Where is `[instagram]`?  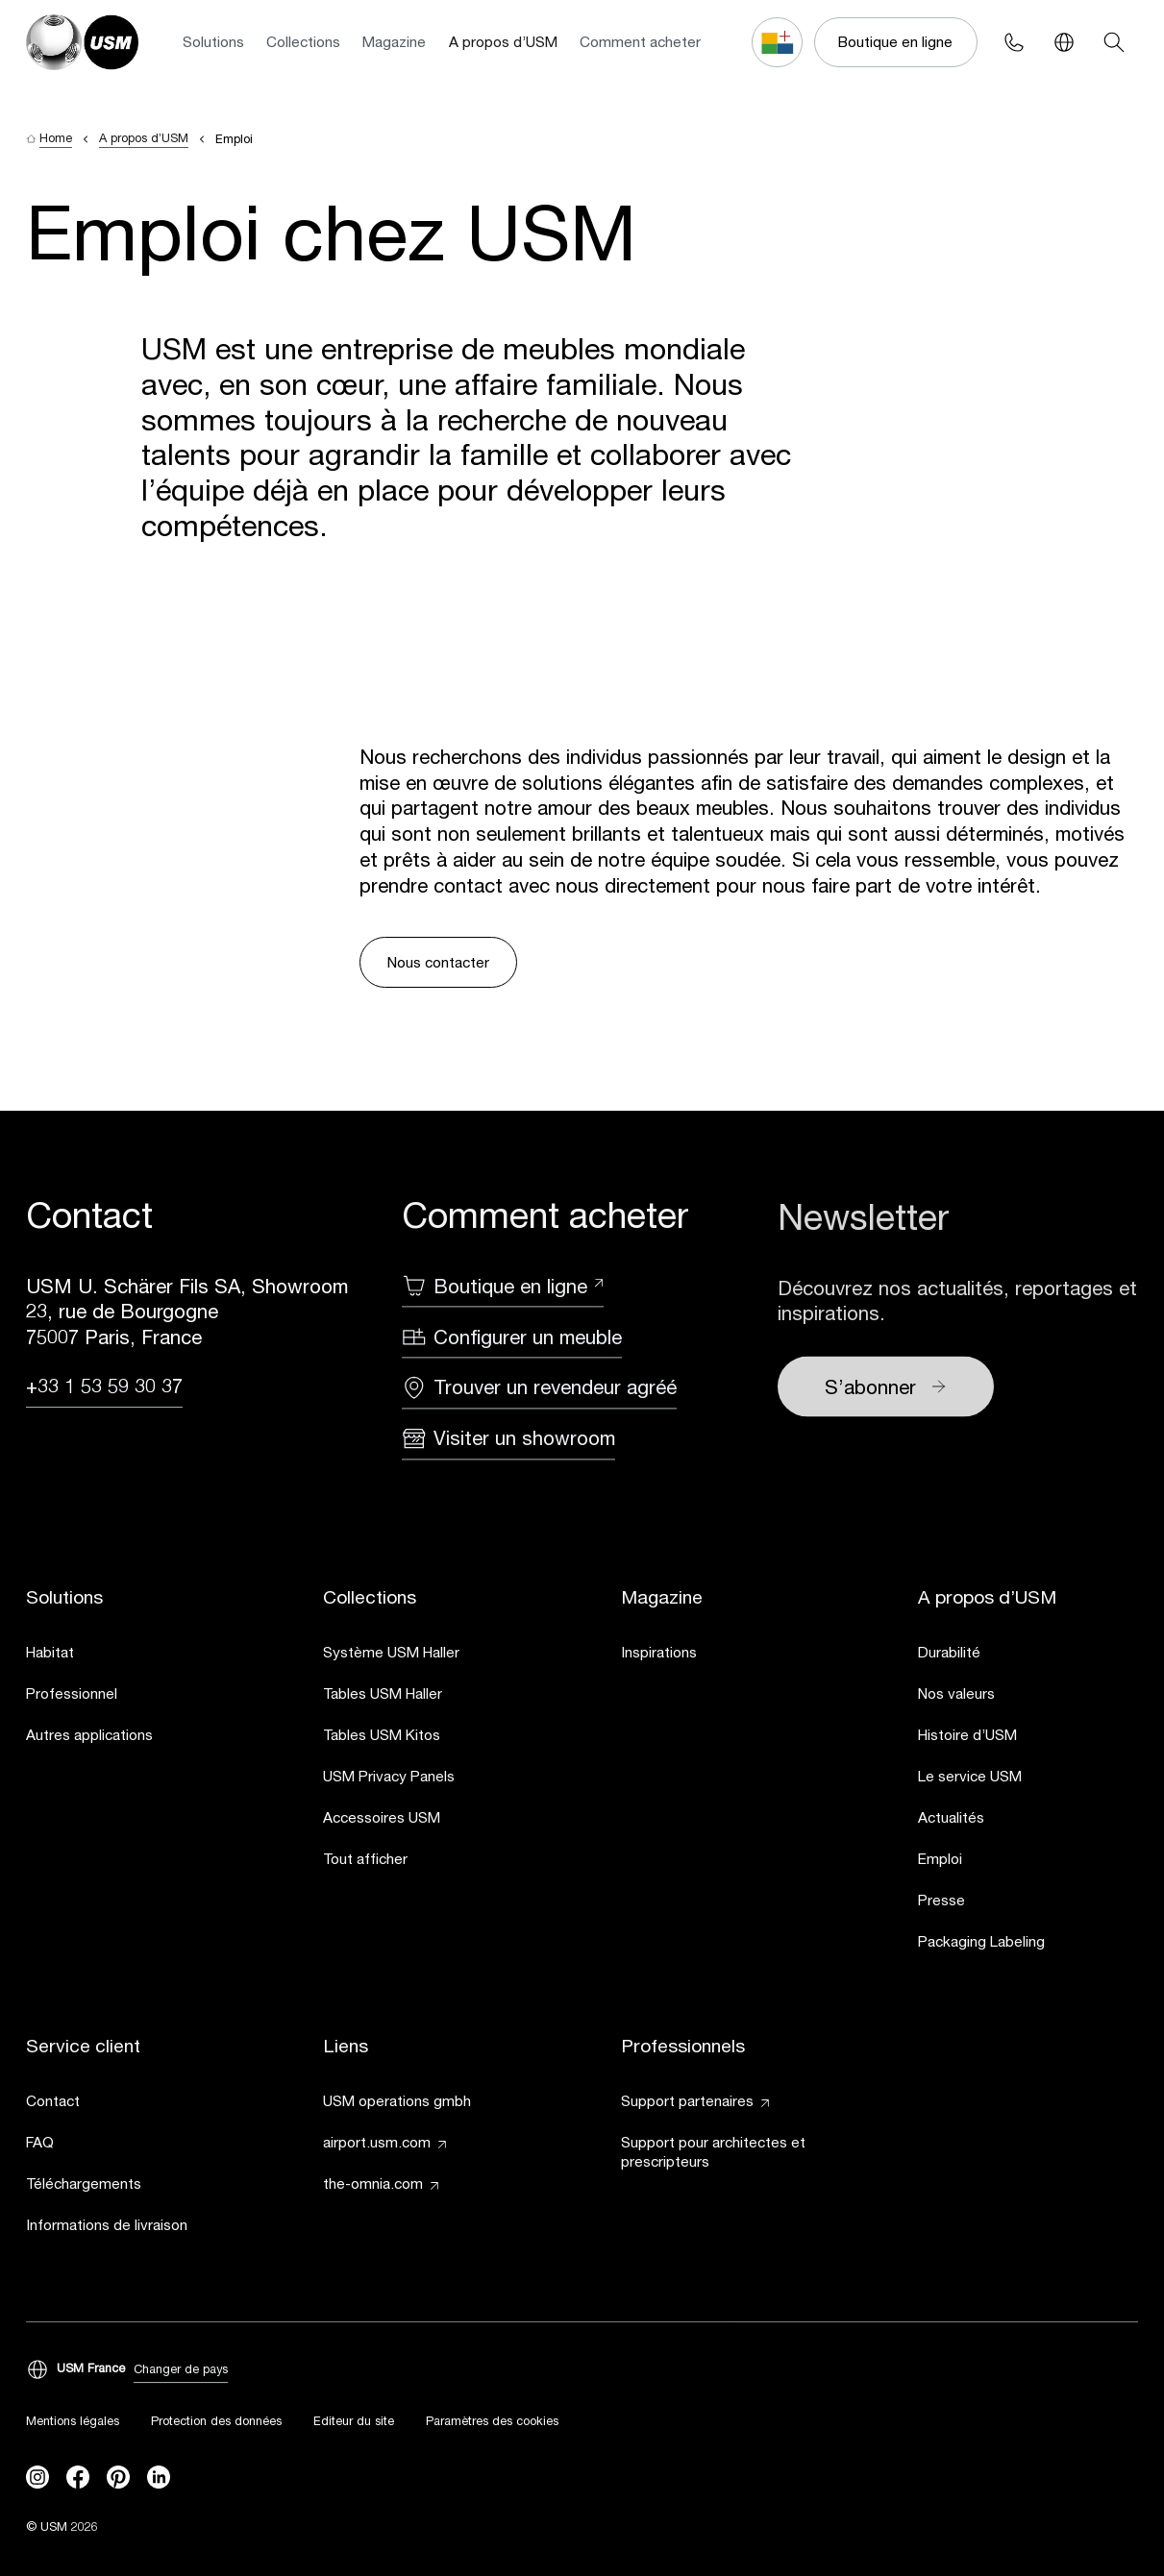
[instagram] is located at coordinates (37, 2478).